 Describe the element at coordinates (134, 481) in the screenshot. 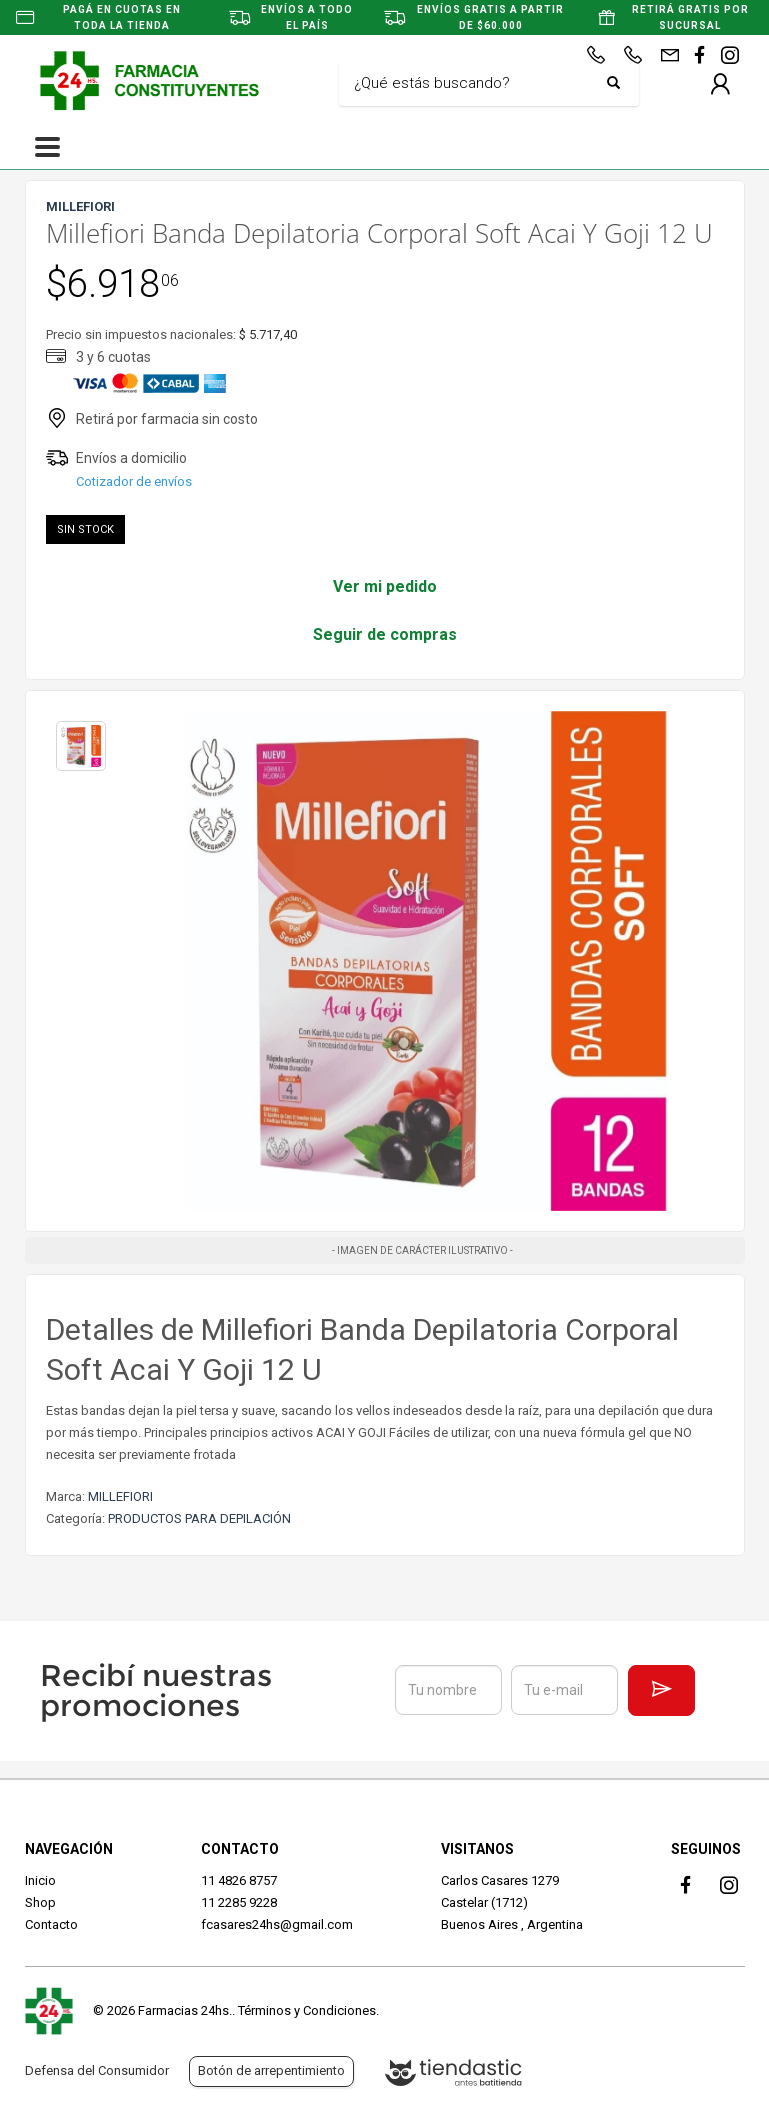

I see `Cotizador de envíos` at that location.